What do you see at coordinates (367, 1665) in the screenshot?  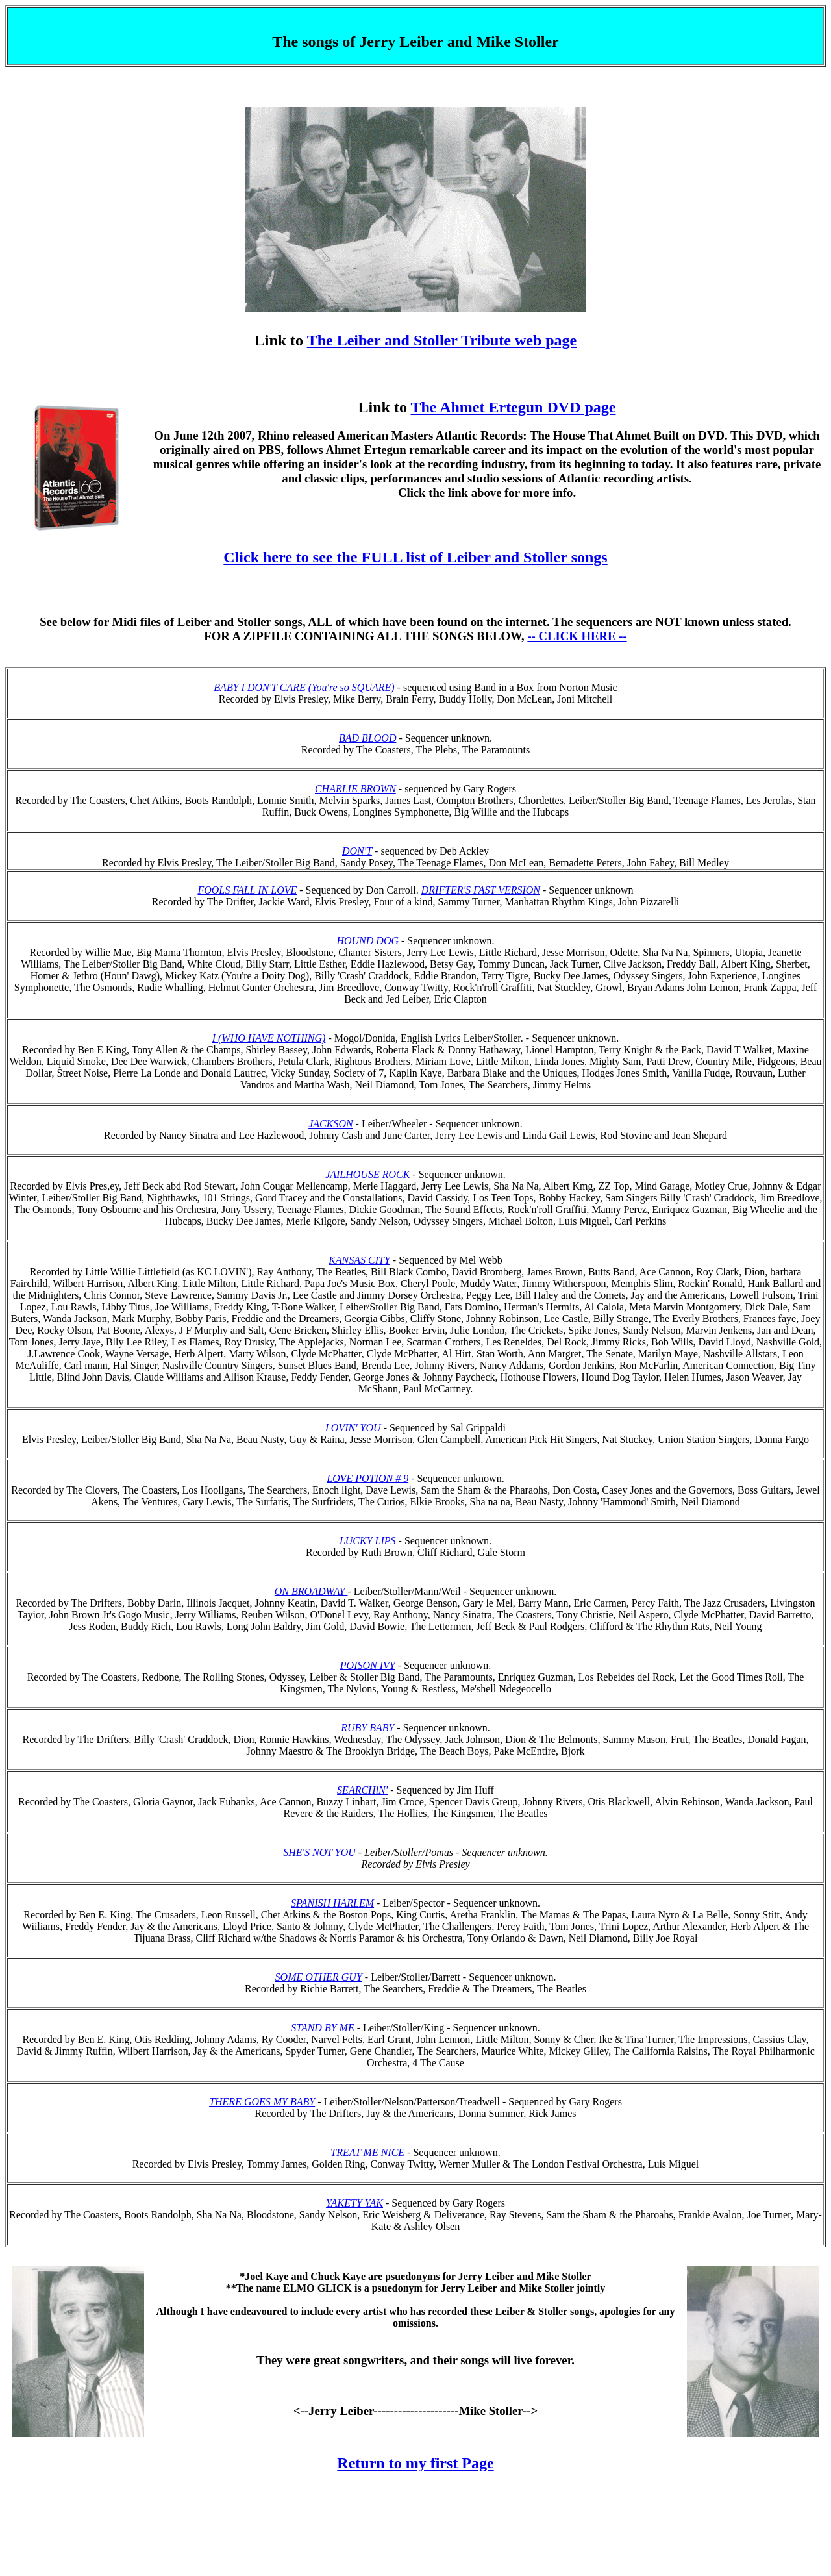 I see `POISON IVY` at bounding box center [367, 1665].